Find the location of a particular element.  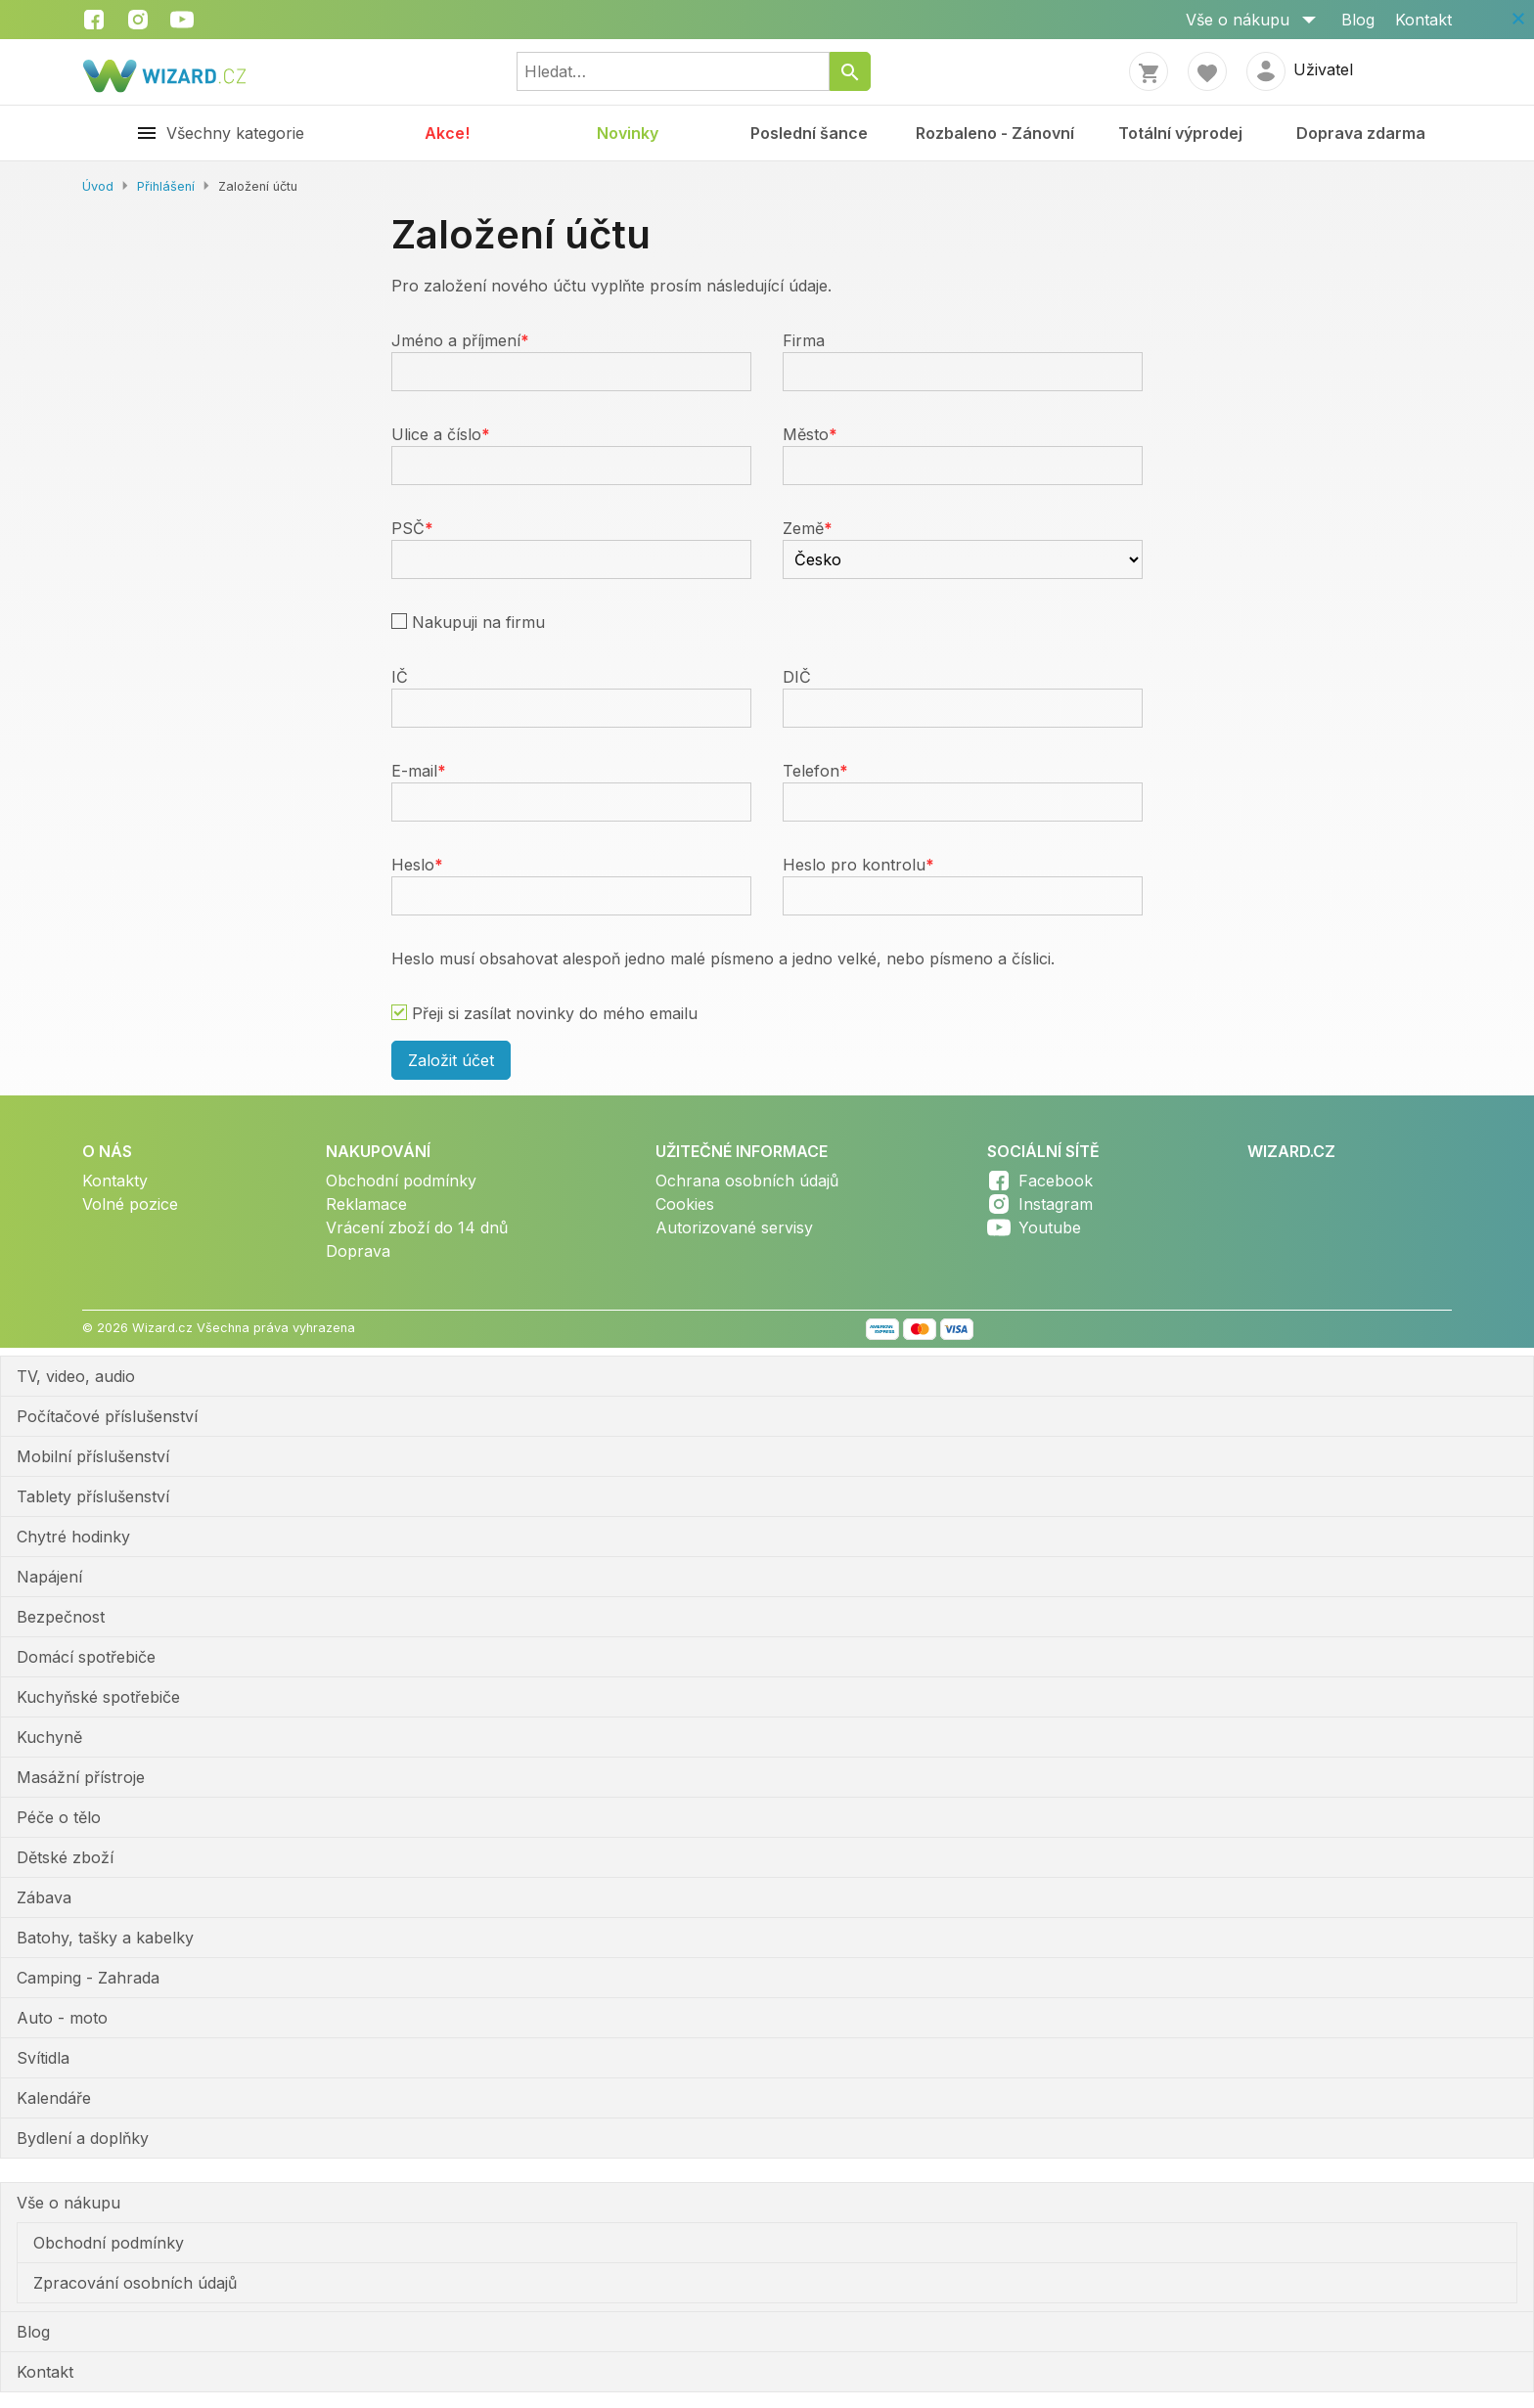

Jméno a příjmení is located at coordinates (455, 340).